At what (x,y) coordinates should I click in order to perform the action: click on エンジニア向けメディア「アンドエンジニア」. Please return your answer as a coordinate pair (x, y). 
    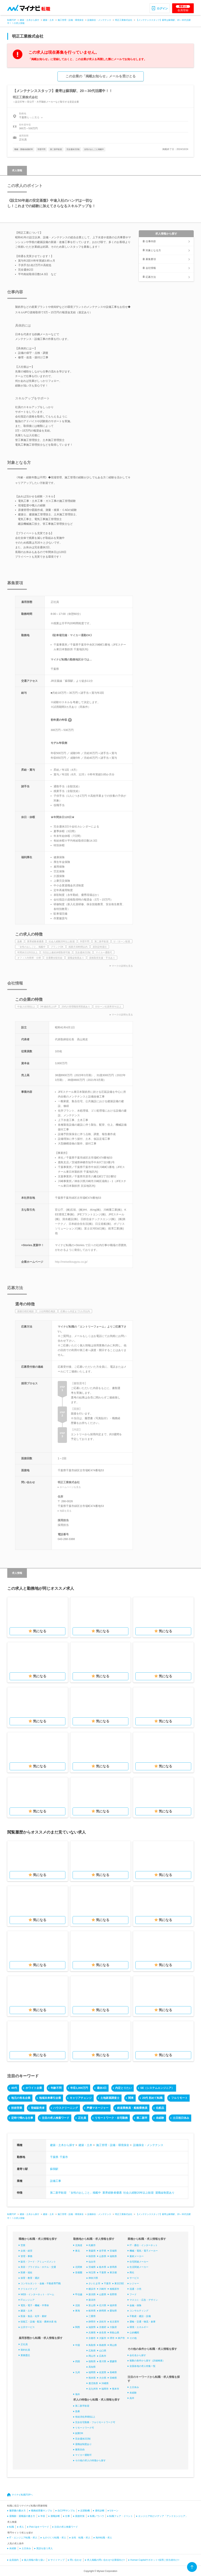
    Looking at the image, I should click on (163, 2516).